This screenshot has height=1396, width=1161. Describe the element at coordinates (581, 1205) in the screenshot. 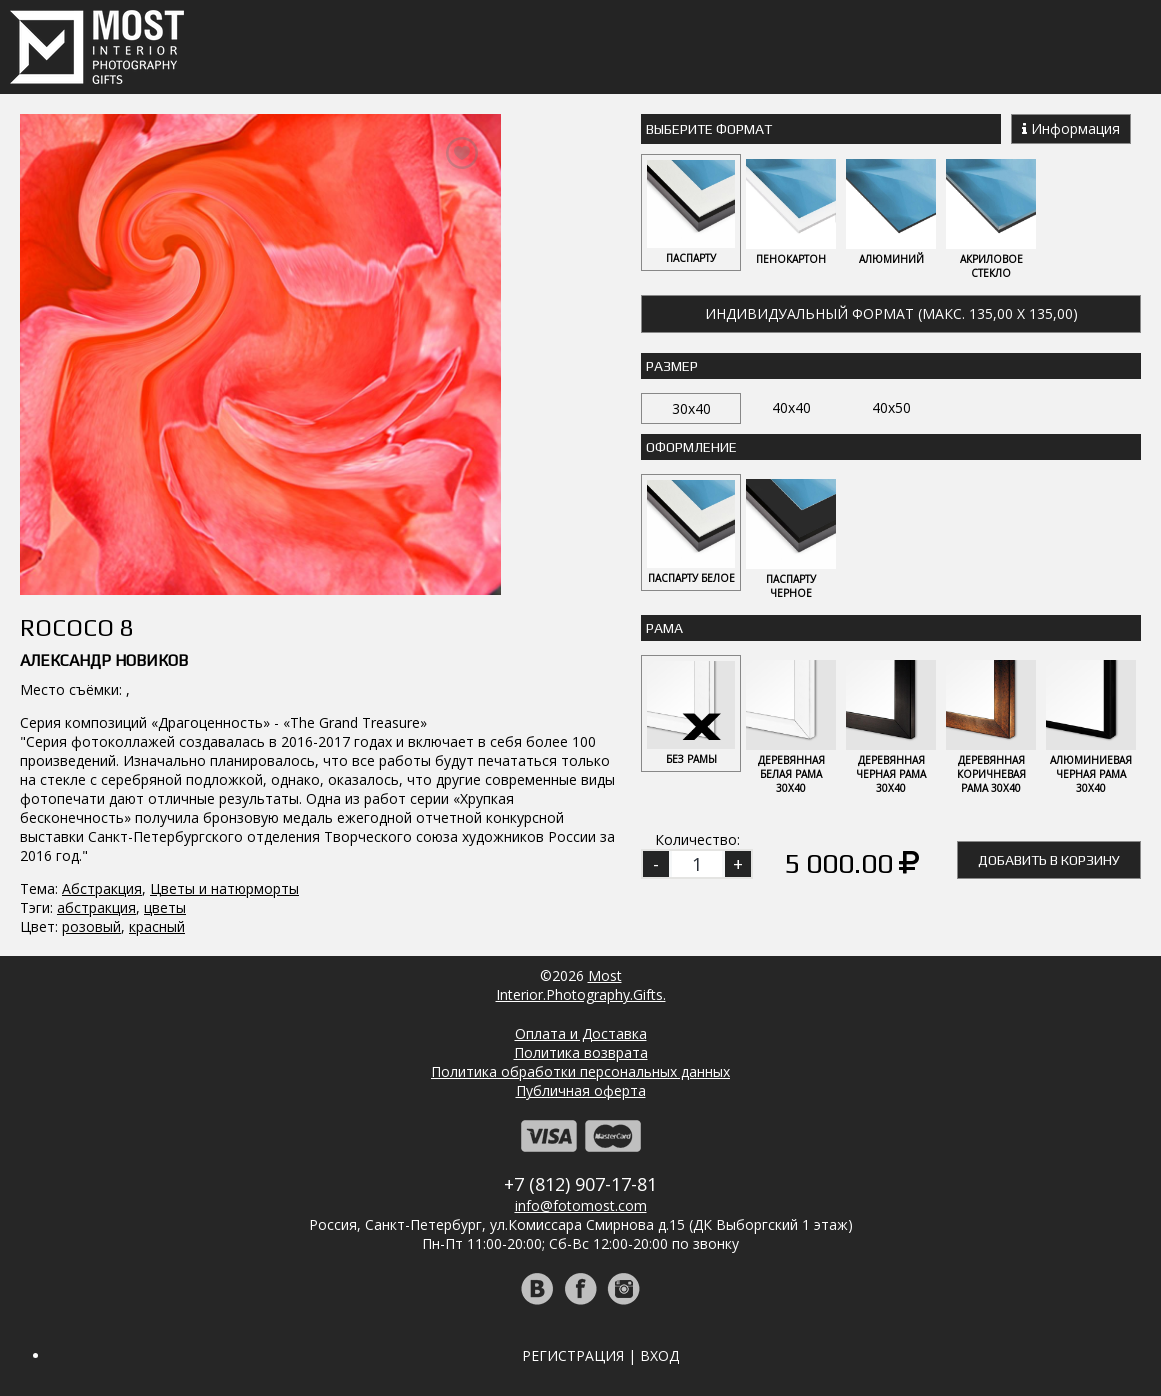

I see `info@fotomost.com` at that location.